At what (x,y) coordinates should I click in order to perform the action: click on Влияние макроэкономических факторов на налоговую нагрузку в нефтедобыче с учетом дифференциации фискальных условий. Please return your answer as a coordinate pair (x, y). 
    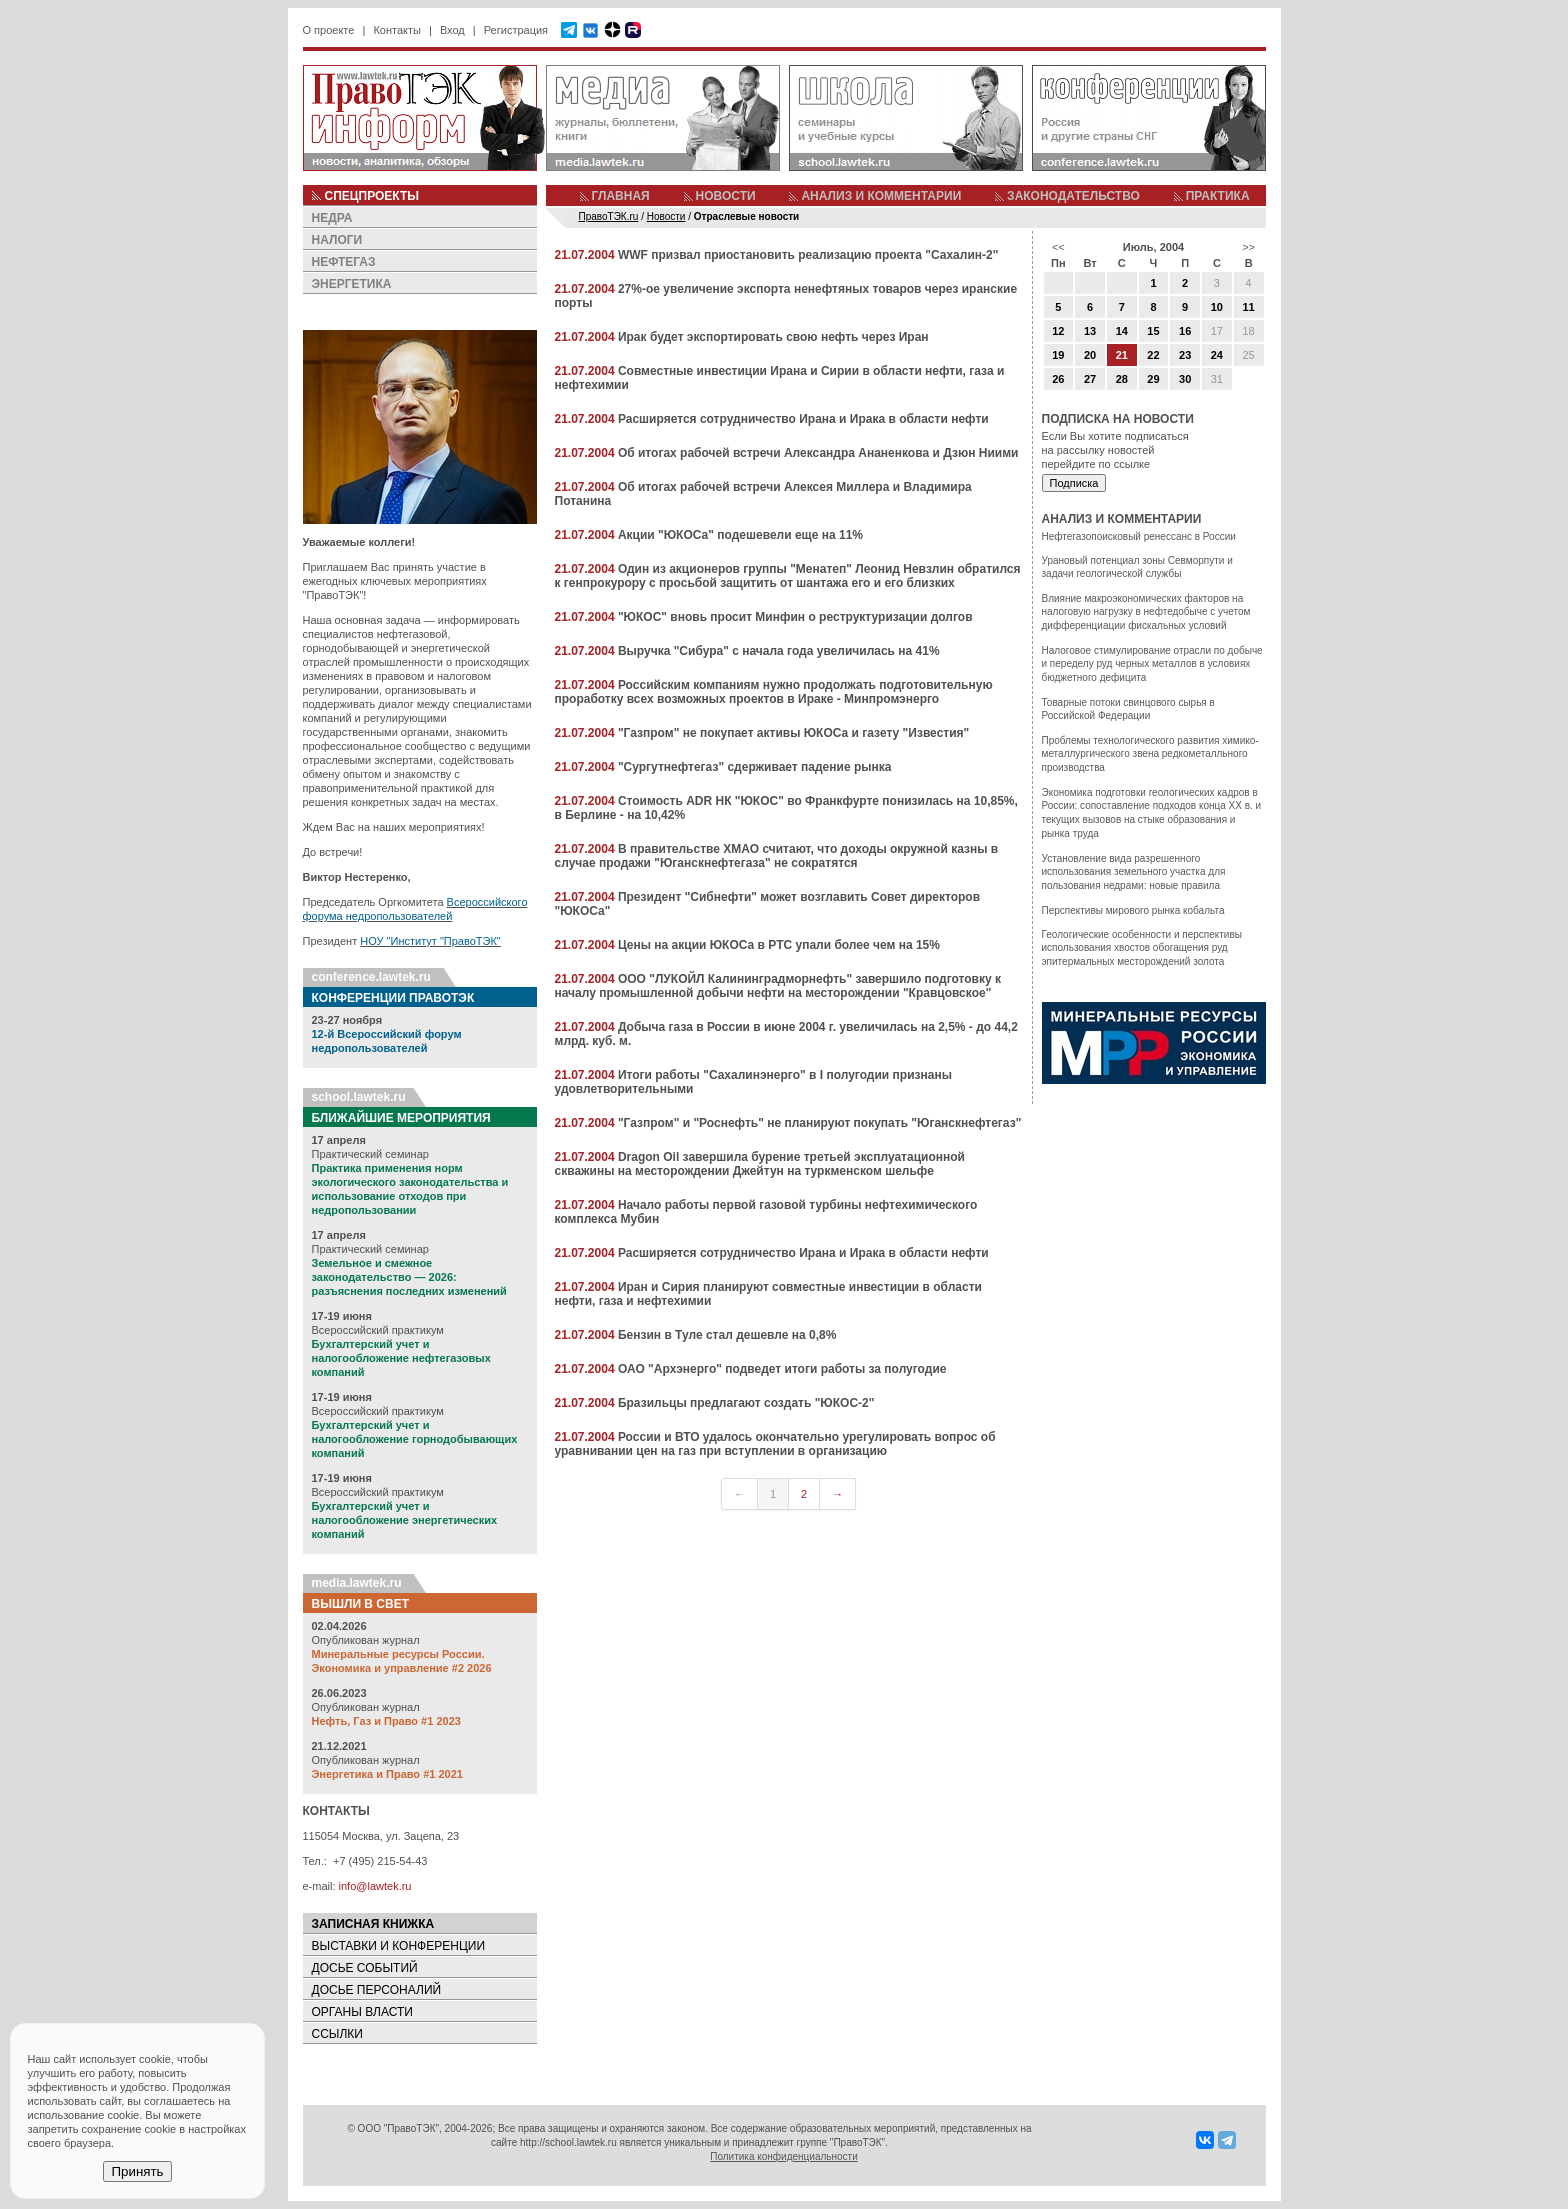
    Looking at the image, I should click on (1146, 612).